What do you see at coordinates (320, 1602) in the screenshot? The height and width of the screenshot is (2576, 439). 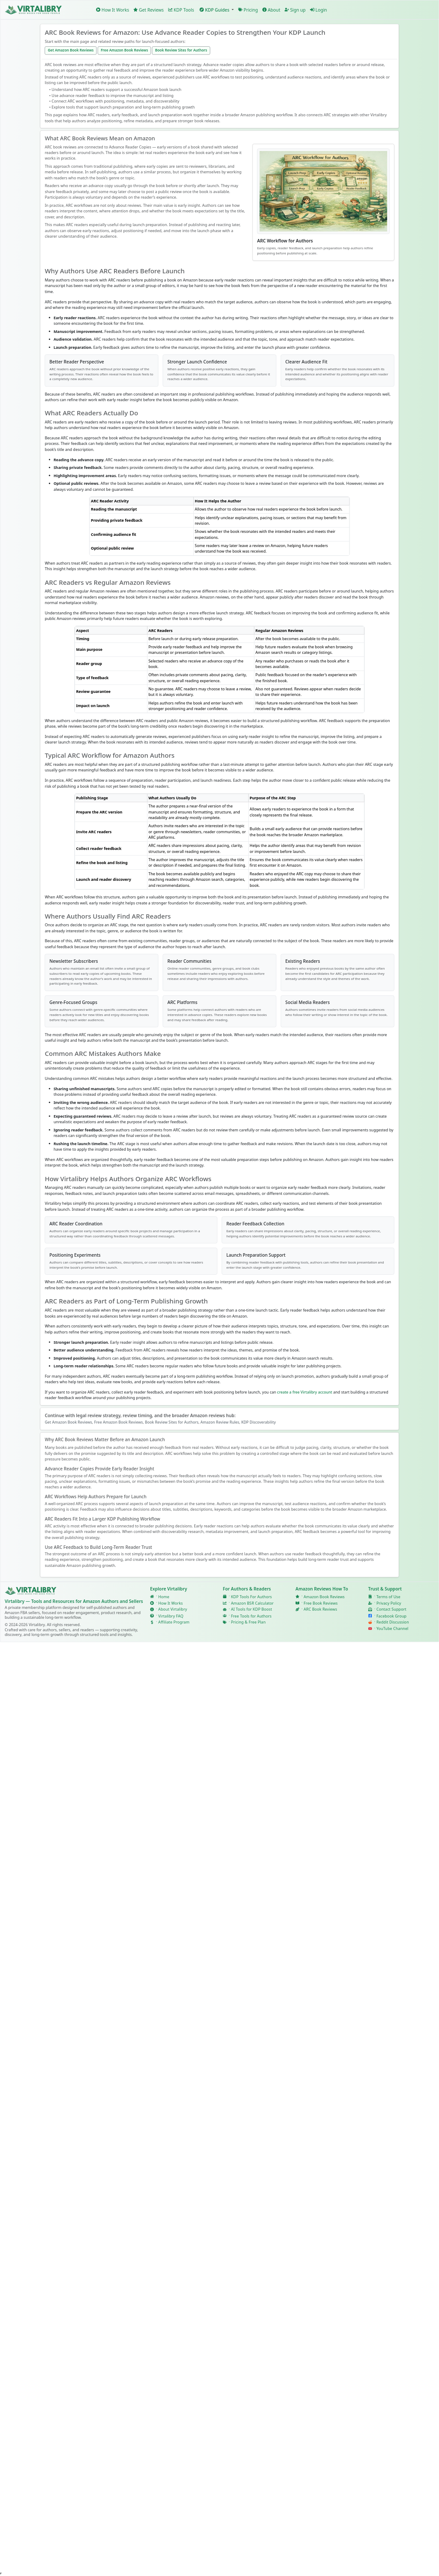 I see `Free Book Reviews` at bounding box center [320, 1602].